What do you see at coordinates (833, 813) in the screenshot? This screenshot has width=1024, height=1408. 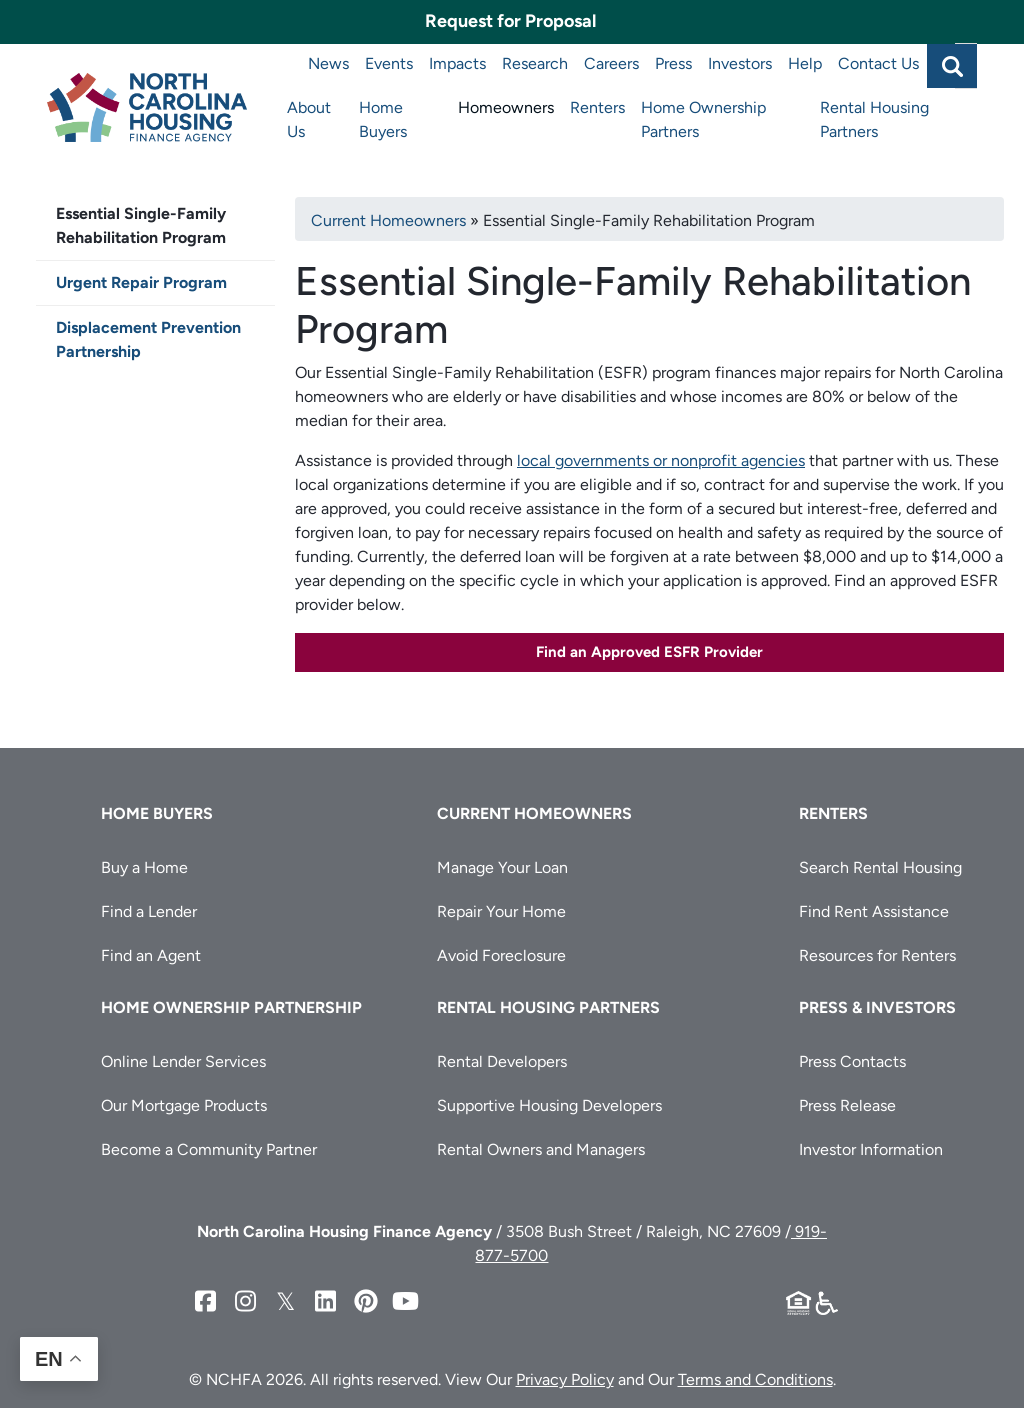 I see `Renters [button]` at bounding box center [833, 813].